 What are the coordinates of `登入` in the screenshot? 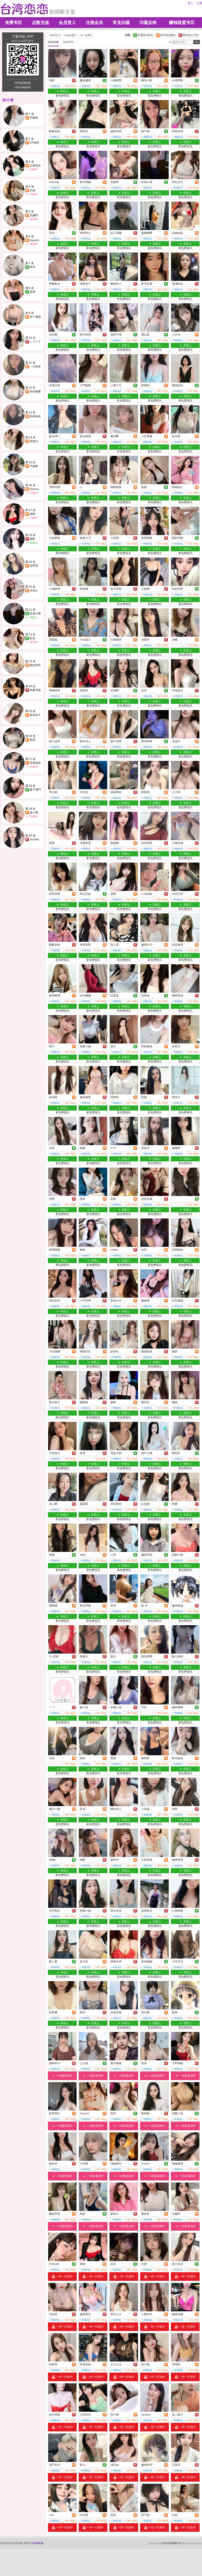 It's located at (190, 3).